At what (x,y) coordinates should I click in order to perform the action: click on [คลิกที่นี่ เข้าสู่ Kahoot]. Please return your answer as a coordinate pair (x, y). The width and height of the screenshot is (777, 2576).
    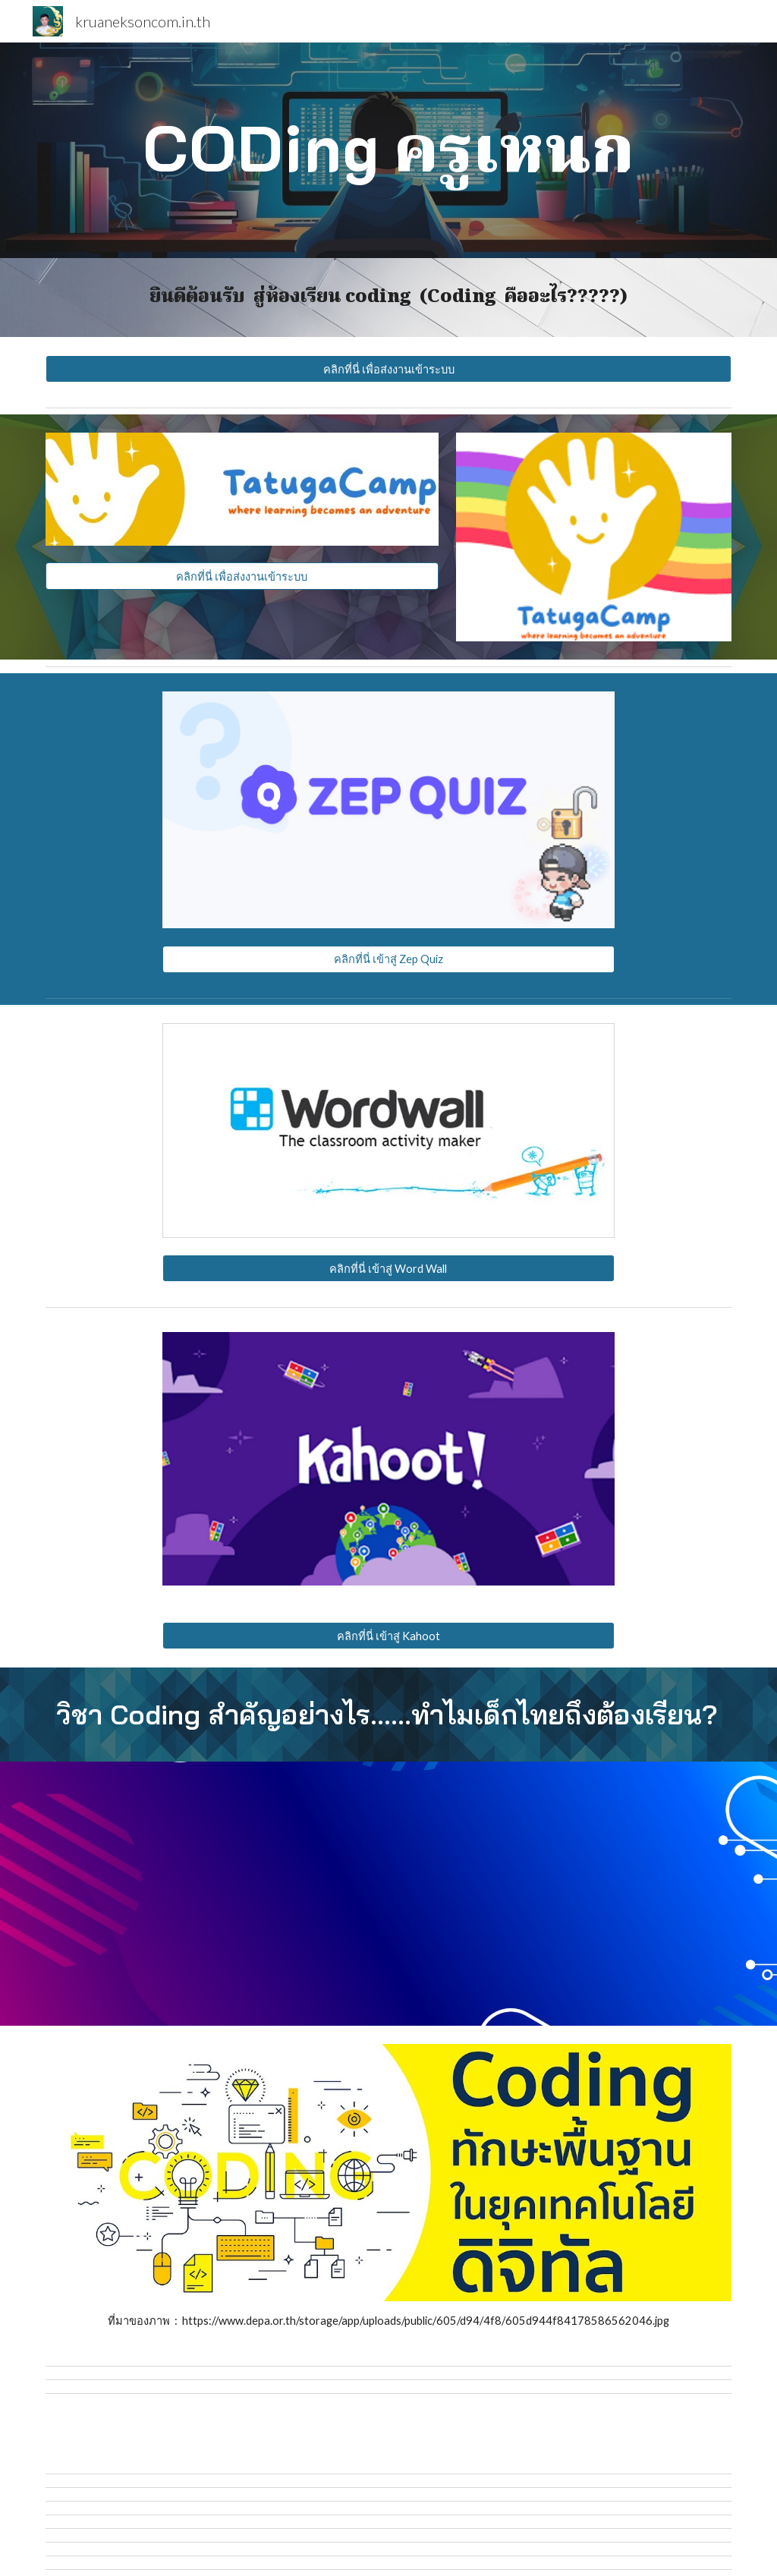
    Looking at the image, I should click on (388, 1635).